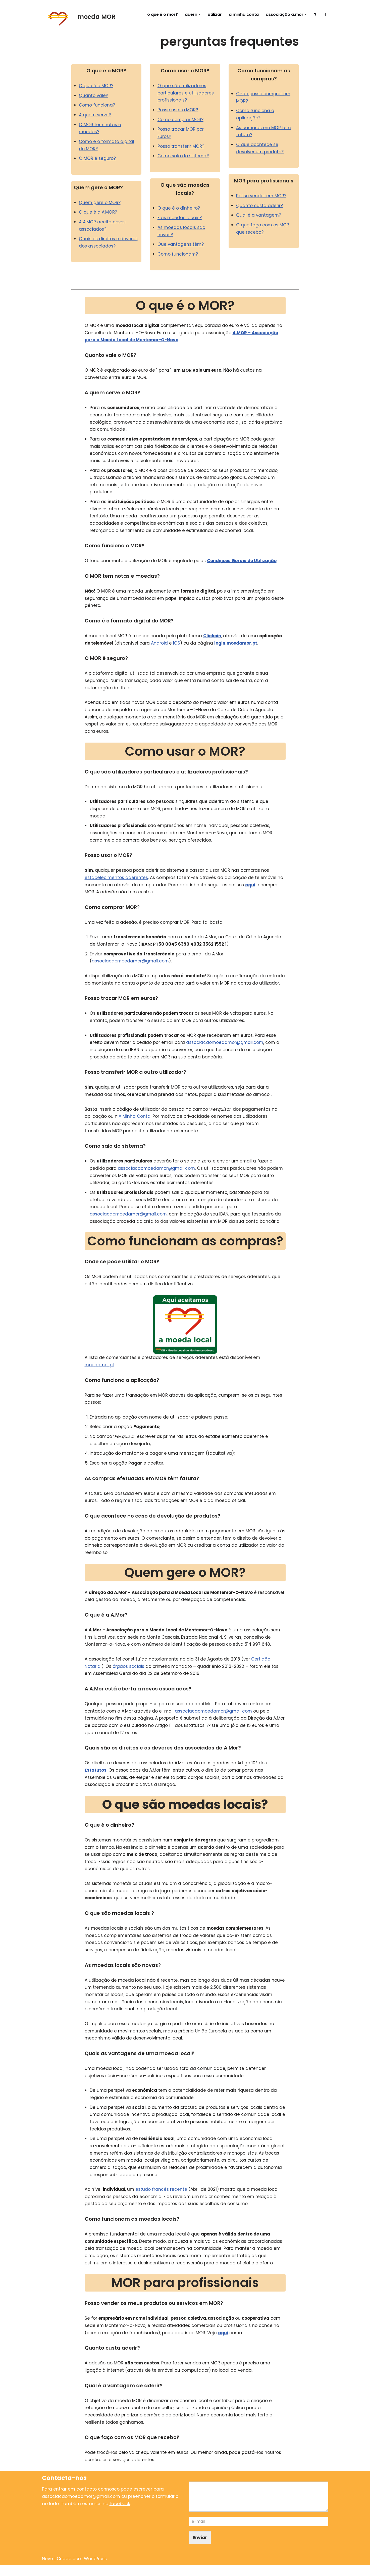 Image resolution: width=370 pixels, height=2576 pixels. What do you see at coordinates (162, 14) in the screenshot?
I see `o que é o MOR?` at bounding box center [162, 14].